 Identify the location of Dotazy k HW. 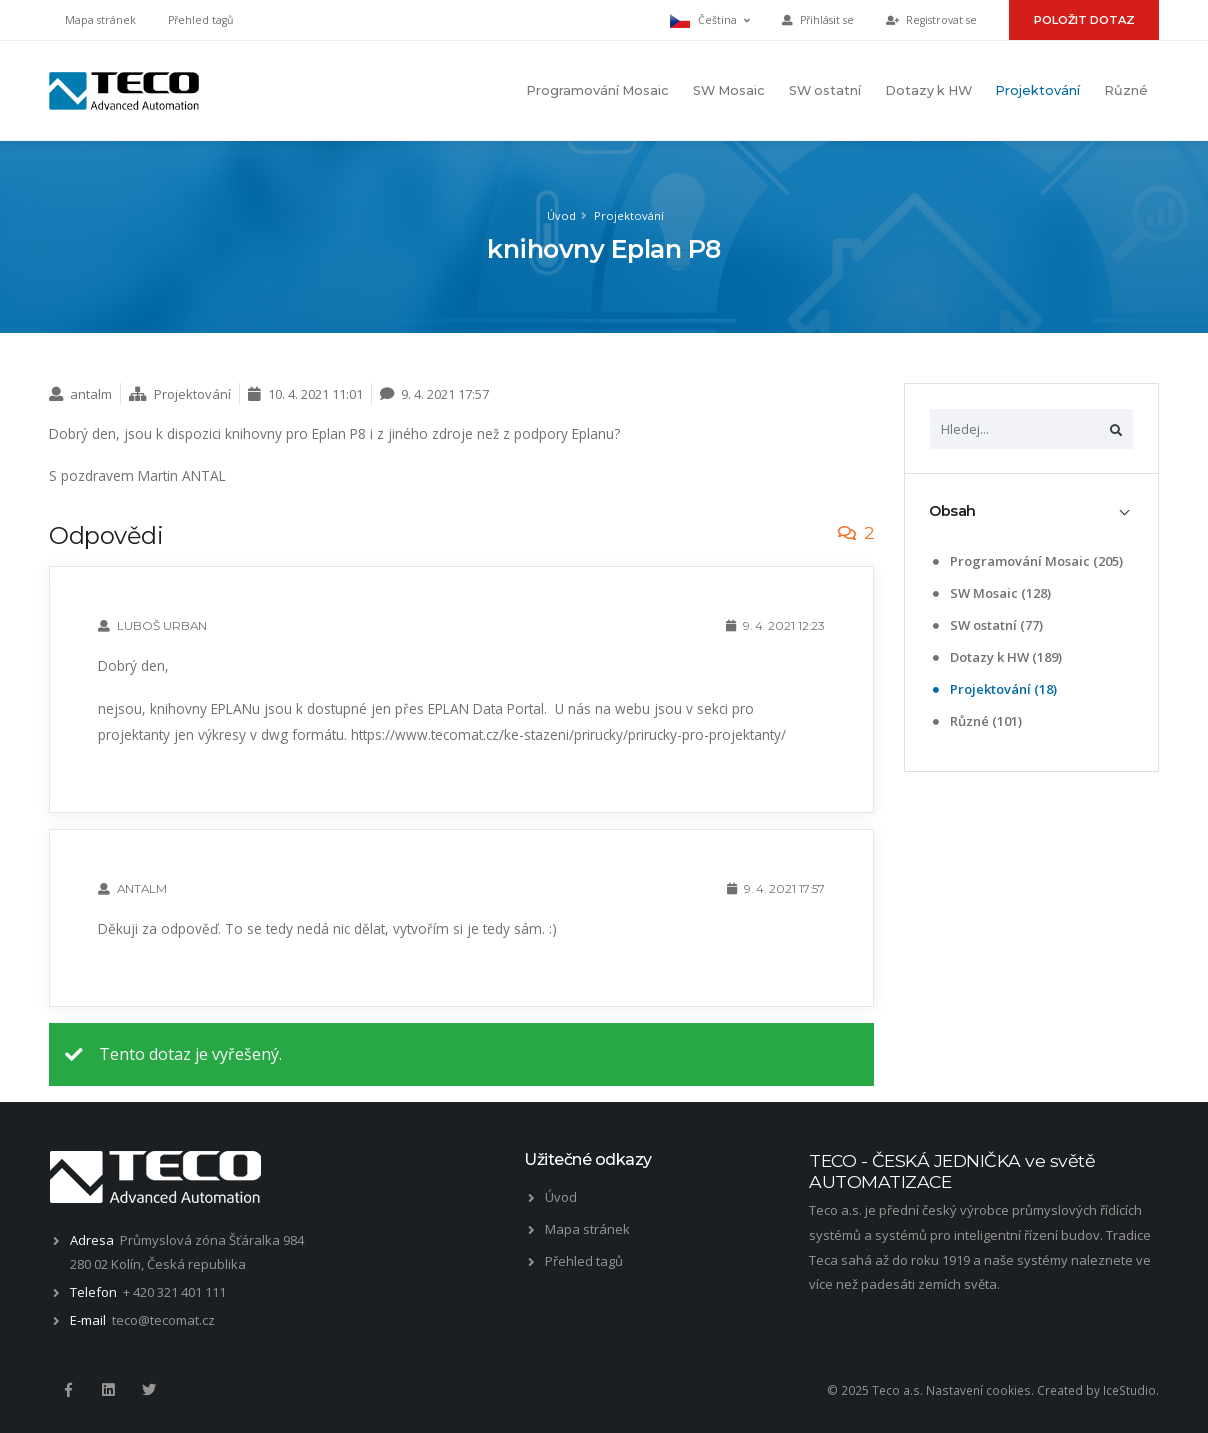
(928, 90).